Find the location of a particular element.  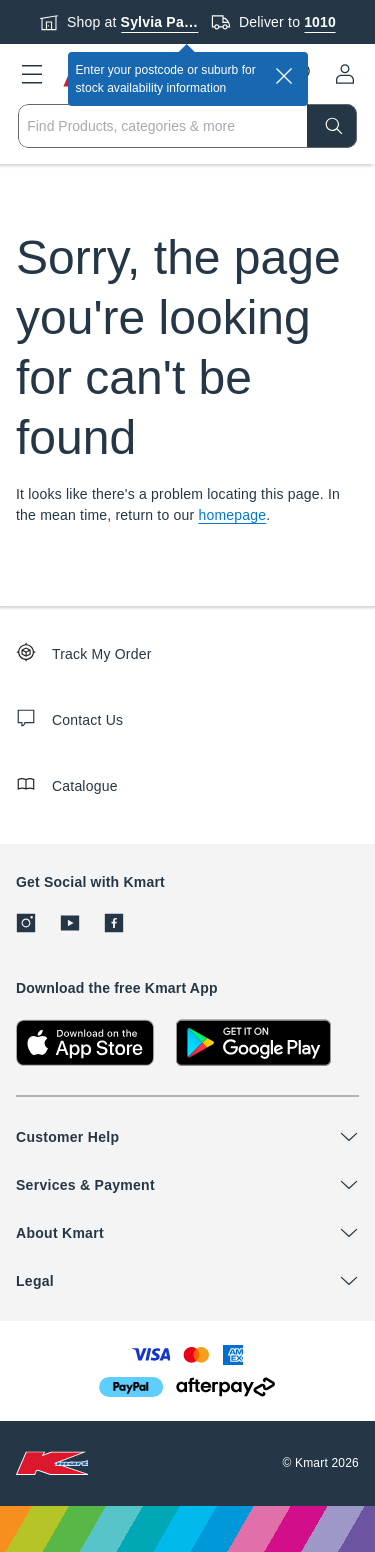

[User32] is located at coordinates (345, 74).